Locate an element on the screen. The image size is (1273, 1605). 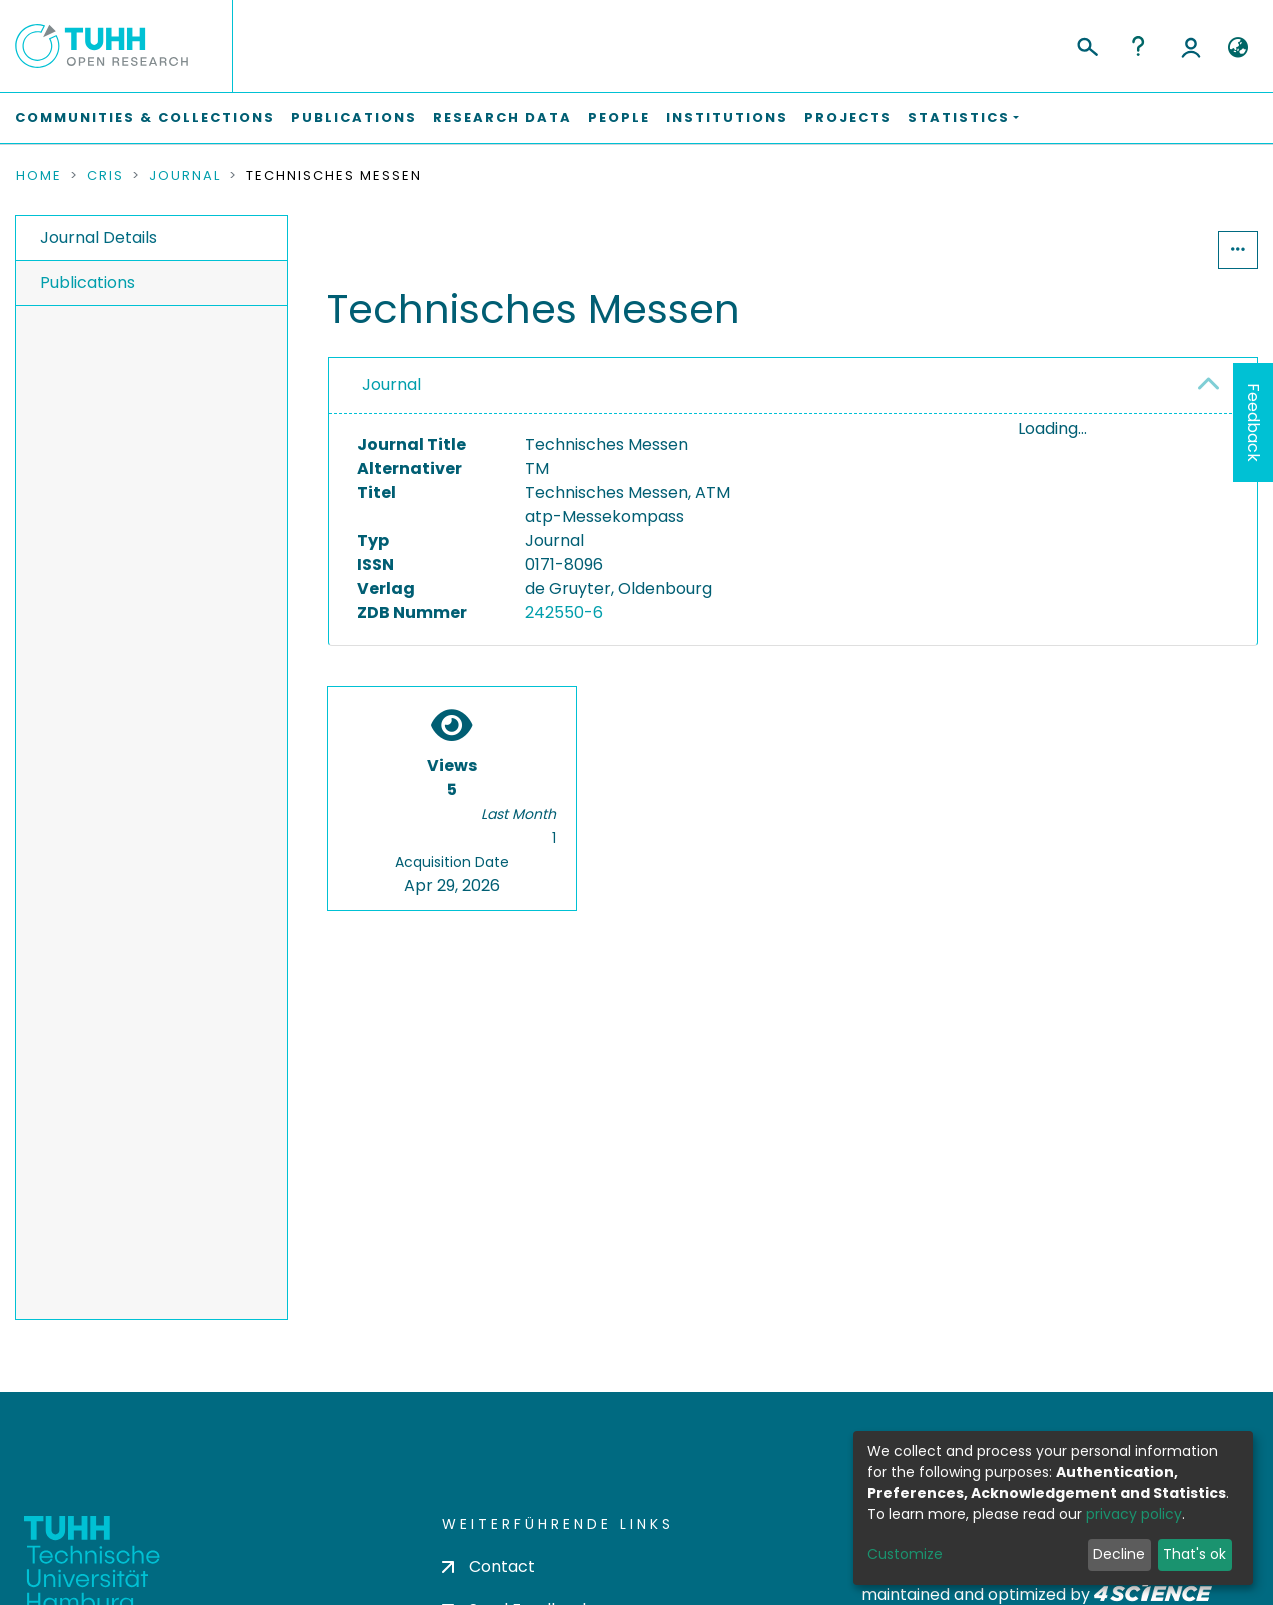
[Submit search] is located at coordinates (1086, 44).